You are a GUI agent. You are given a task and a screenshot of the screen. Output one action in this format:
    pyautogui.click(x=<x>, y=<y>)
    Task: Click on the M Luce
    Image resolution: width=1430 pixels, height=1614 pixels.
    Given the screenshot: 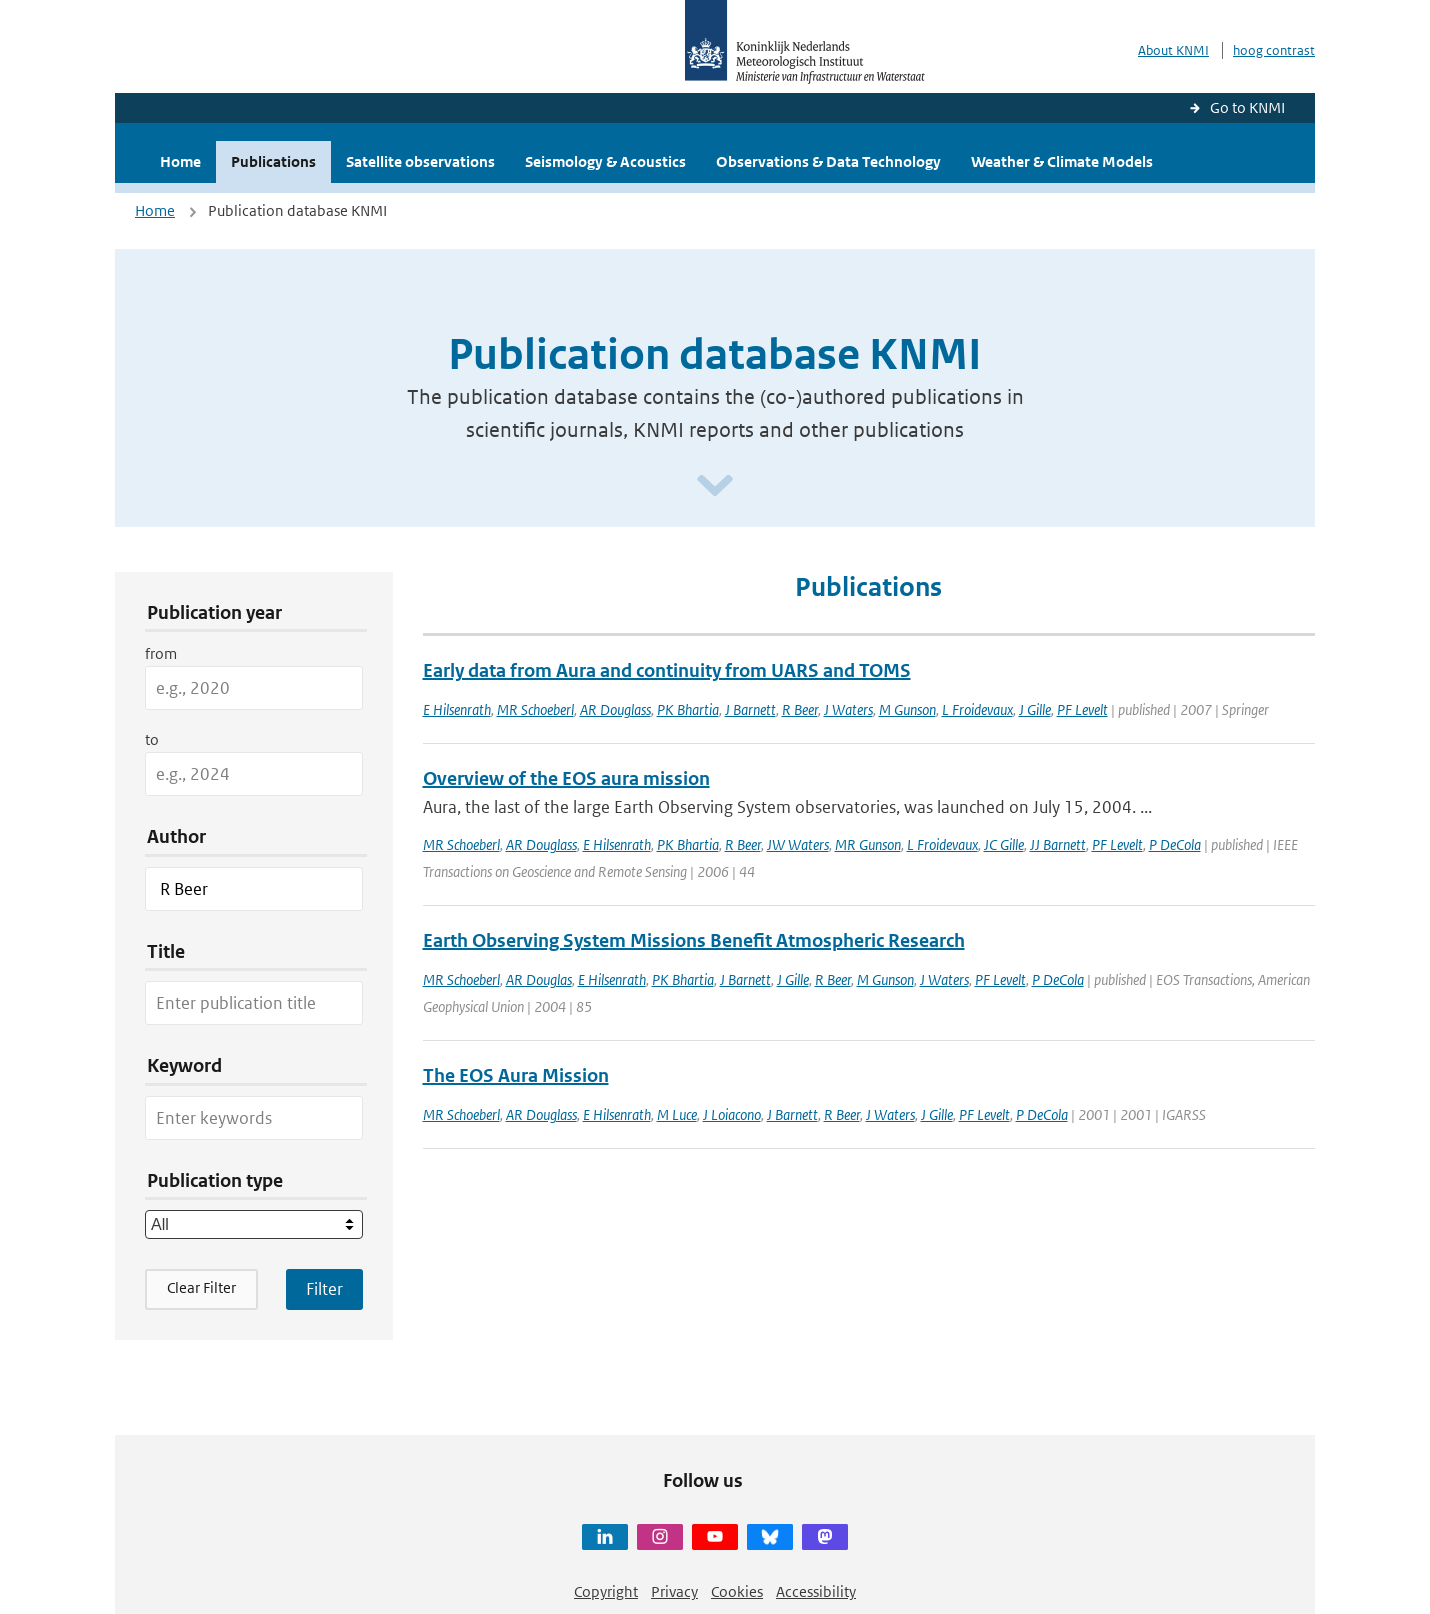 What is the action you would take?
    pyautogui.click(x=677, y=1114)
    